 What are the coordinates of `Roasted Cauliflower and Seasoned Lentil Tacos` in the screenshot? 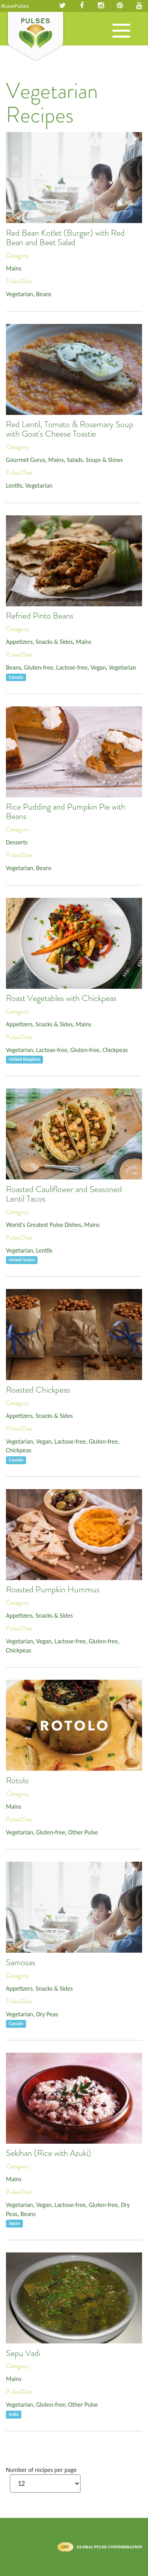 It's located at (64, 1194).